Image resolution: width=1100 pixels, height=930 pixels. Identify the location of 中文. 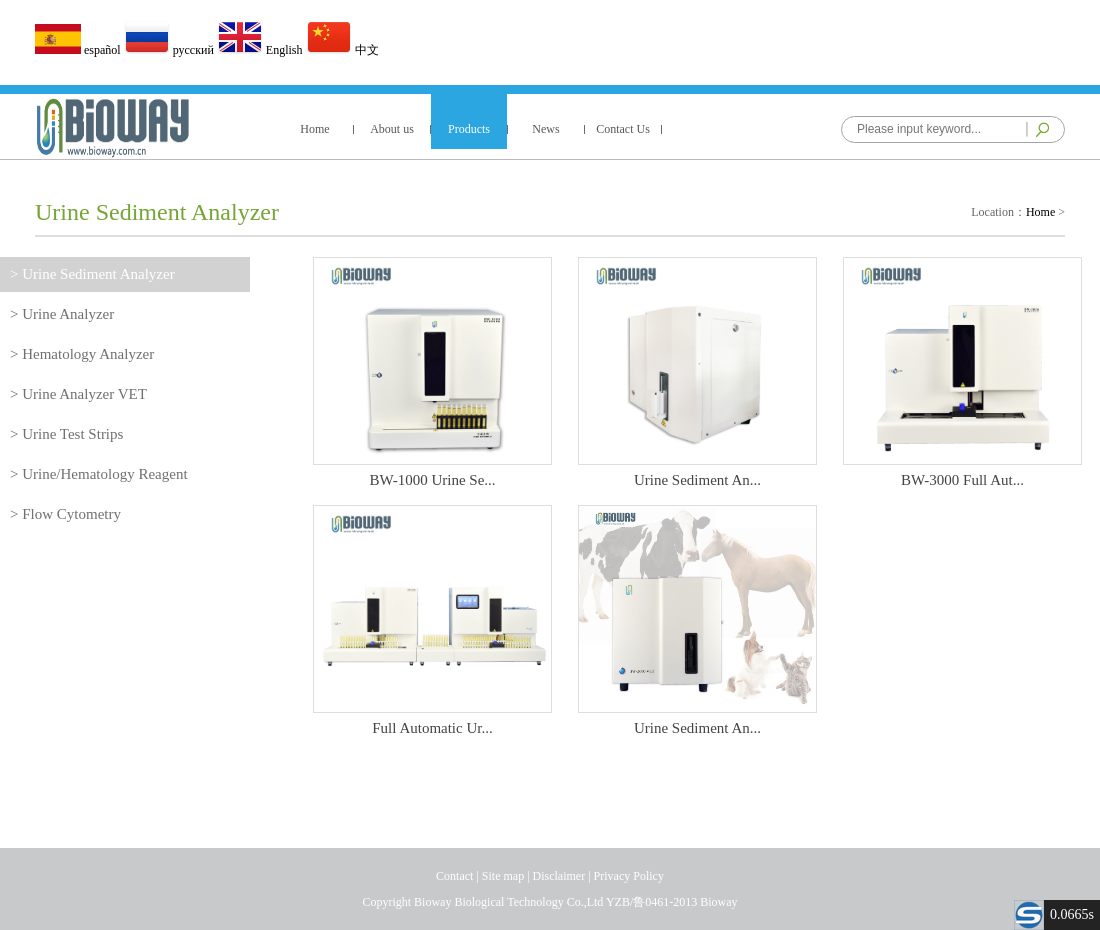
(342, 50).